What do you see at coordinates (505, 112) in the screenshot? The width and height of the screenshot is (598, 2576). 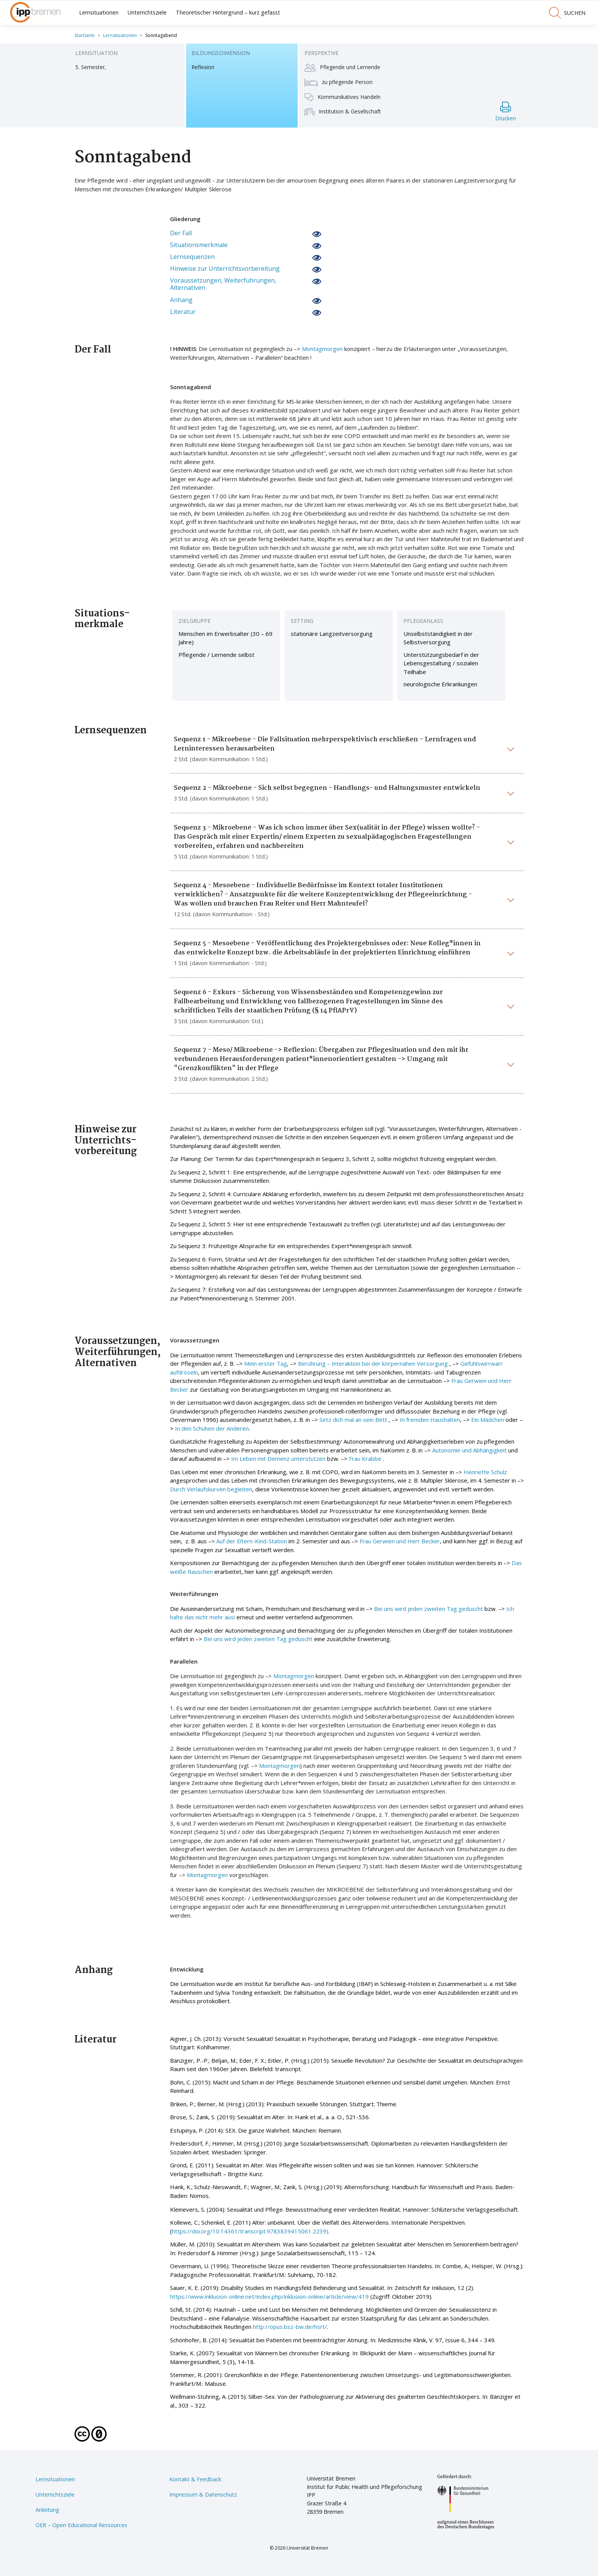 I see `Drucken` at bounding box center [505, 112].